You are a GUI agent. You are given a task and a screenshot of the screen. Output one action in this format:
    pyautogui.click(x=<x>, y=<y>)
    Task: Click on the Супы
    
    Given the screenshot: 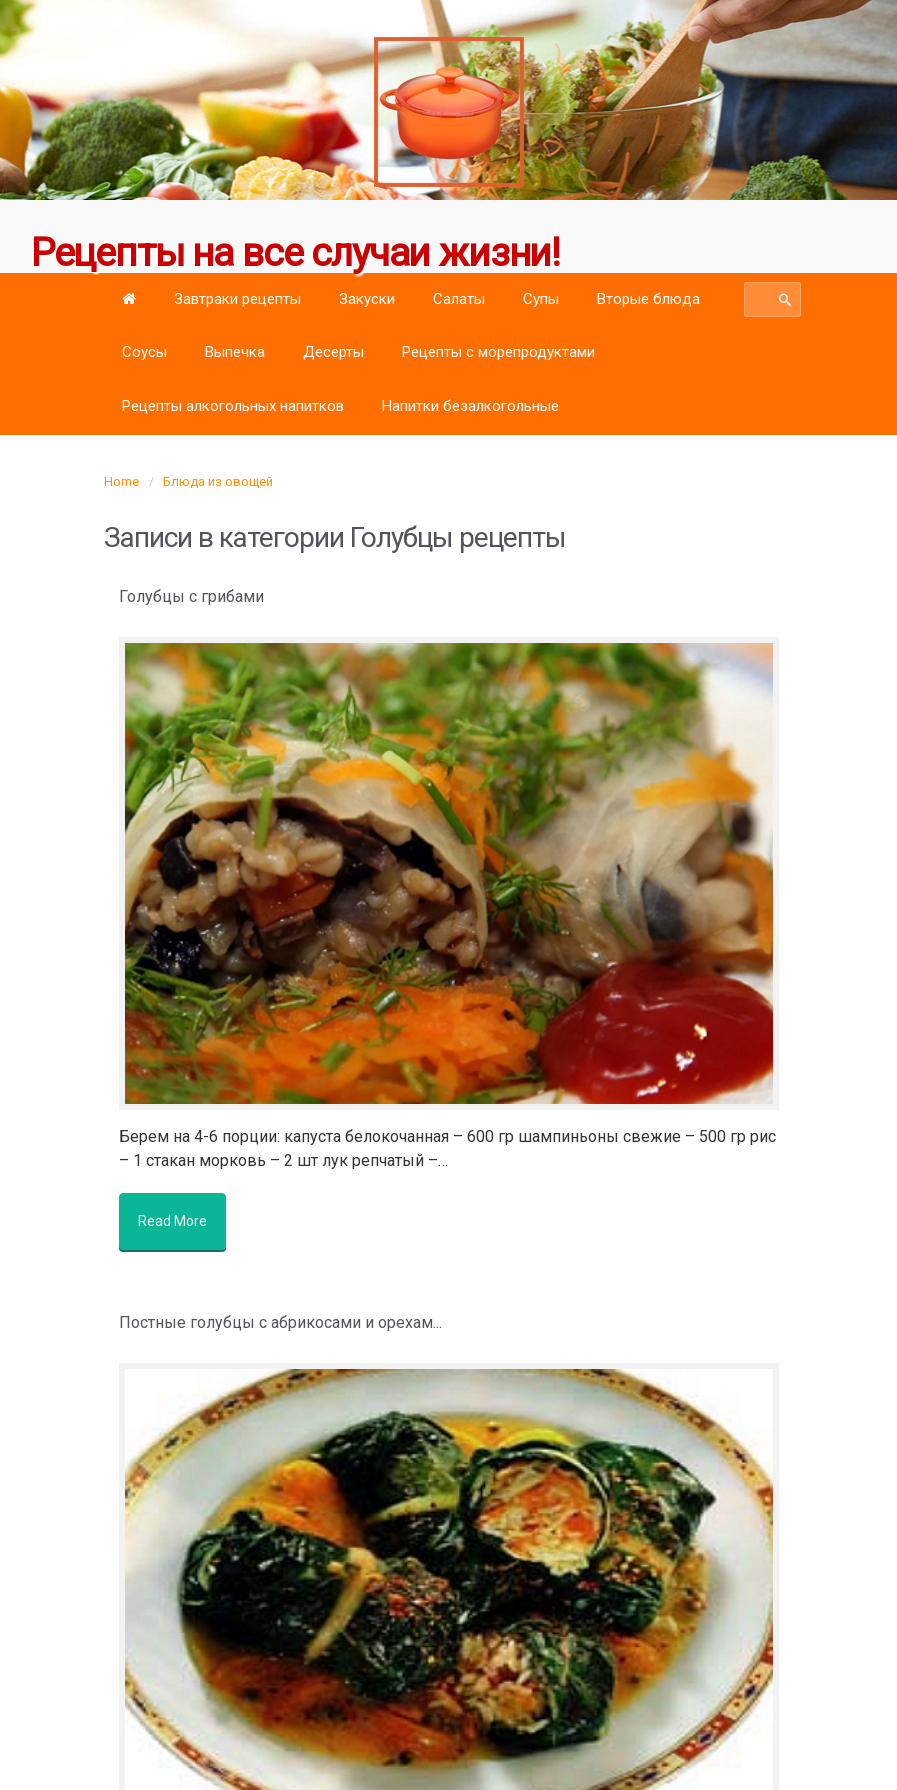 What is the action you would take?
    pyautogui.click(x=541, y=299)
    